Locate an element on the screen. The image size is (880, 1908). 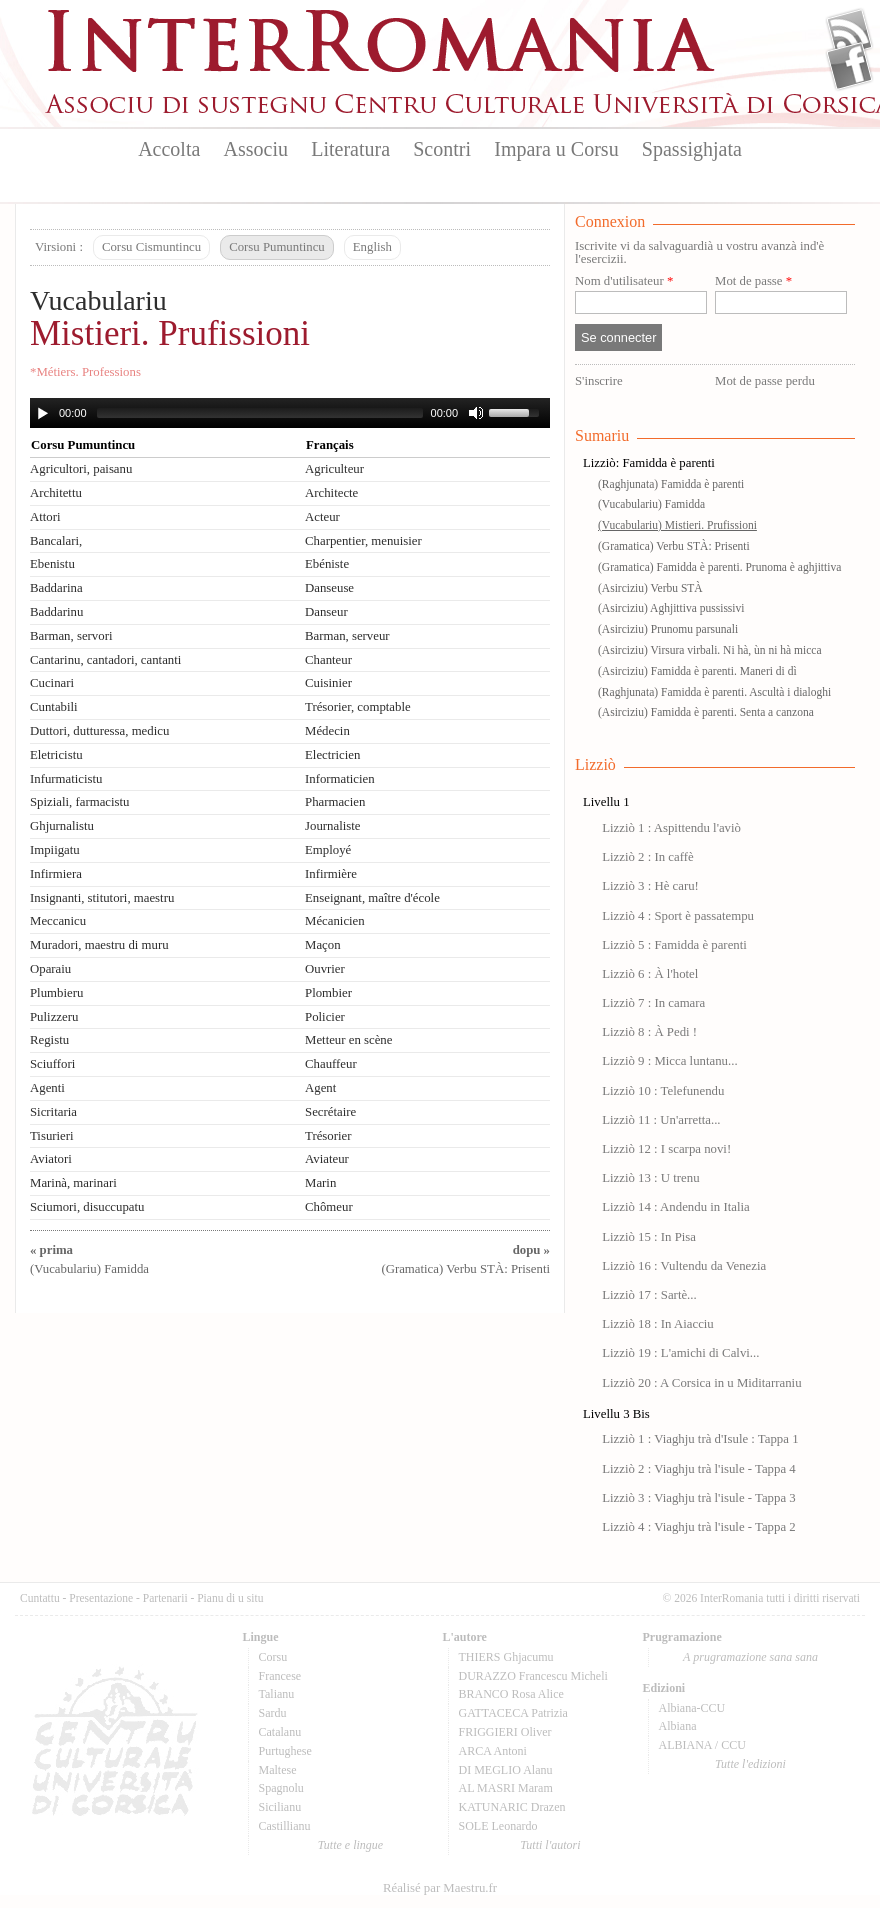
Trésorier is located at coordinates (328, 1136).